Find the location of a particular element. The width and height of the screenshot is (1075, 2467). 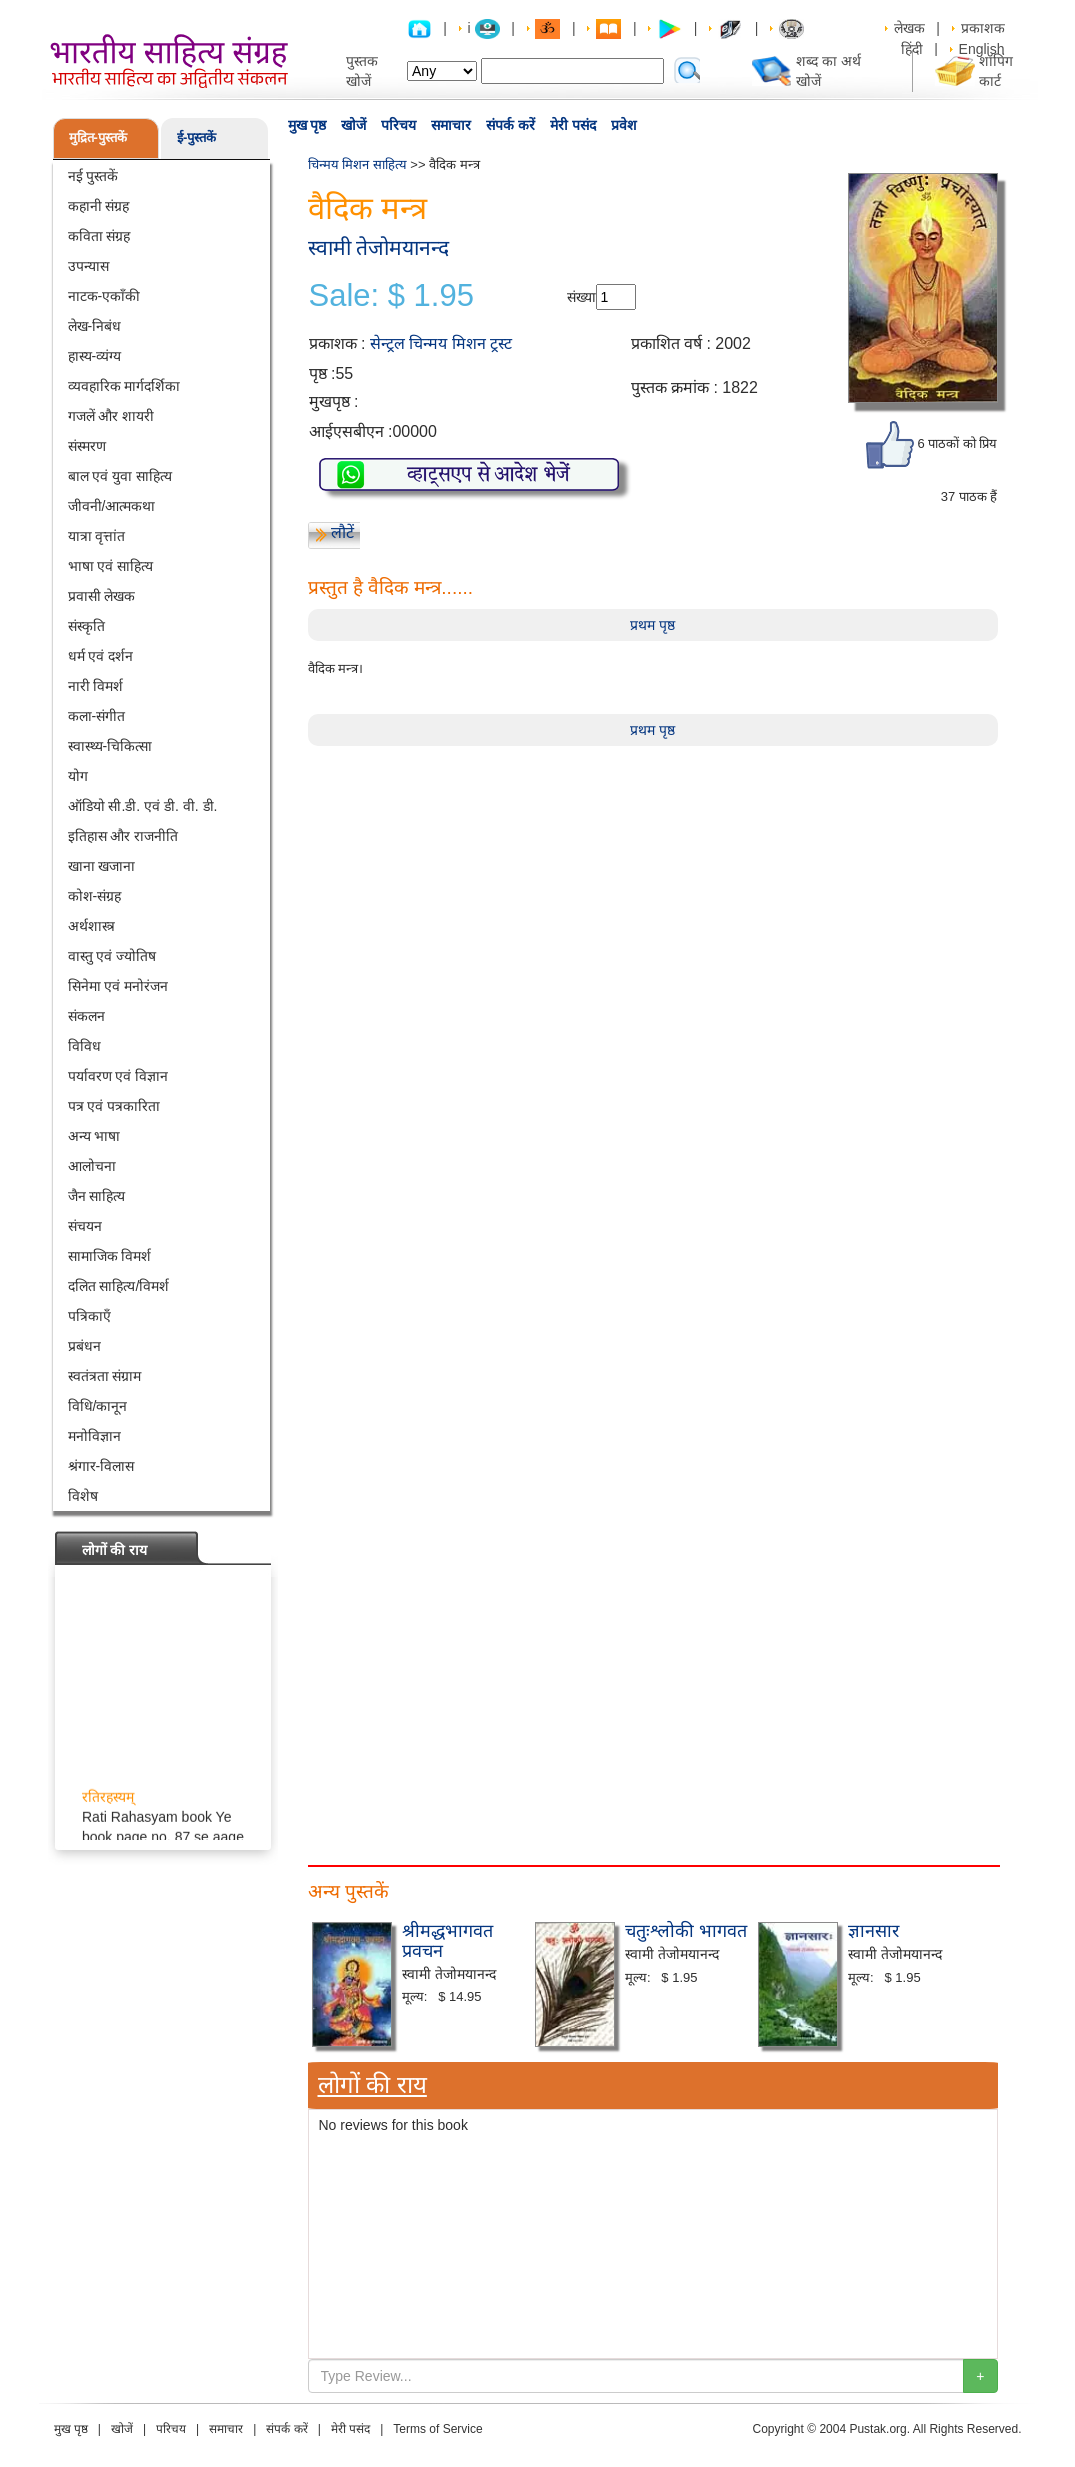

व्यवहारिक मार्गदर्शिका is located at coordinates (124, 386).